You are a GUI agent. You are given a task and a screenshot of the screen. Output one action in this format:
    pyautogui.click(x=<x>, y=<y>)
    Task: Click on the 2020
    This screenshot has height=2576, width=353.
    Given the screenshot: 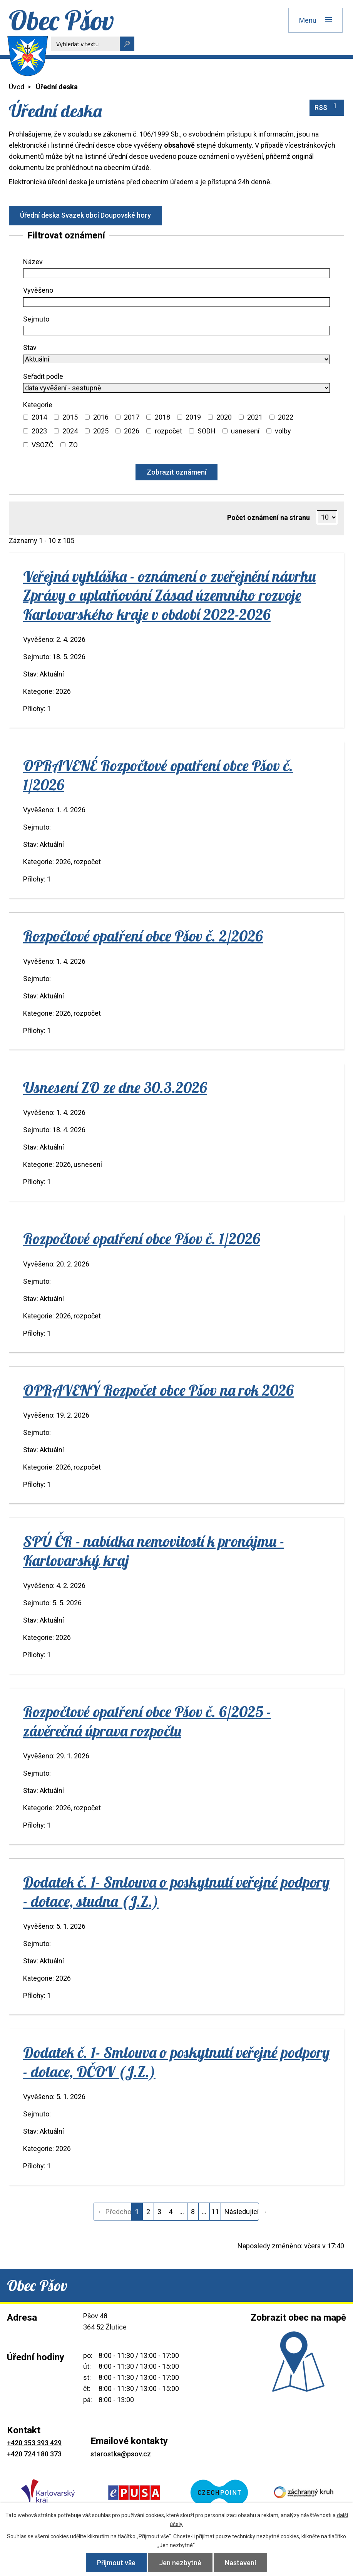 What is the action you would take?
    pyautogui.click(x=224, y=417)
    